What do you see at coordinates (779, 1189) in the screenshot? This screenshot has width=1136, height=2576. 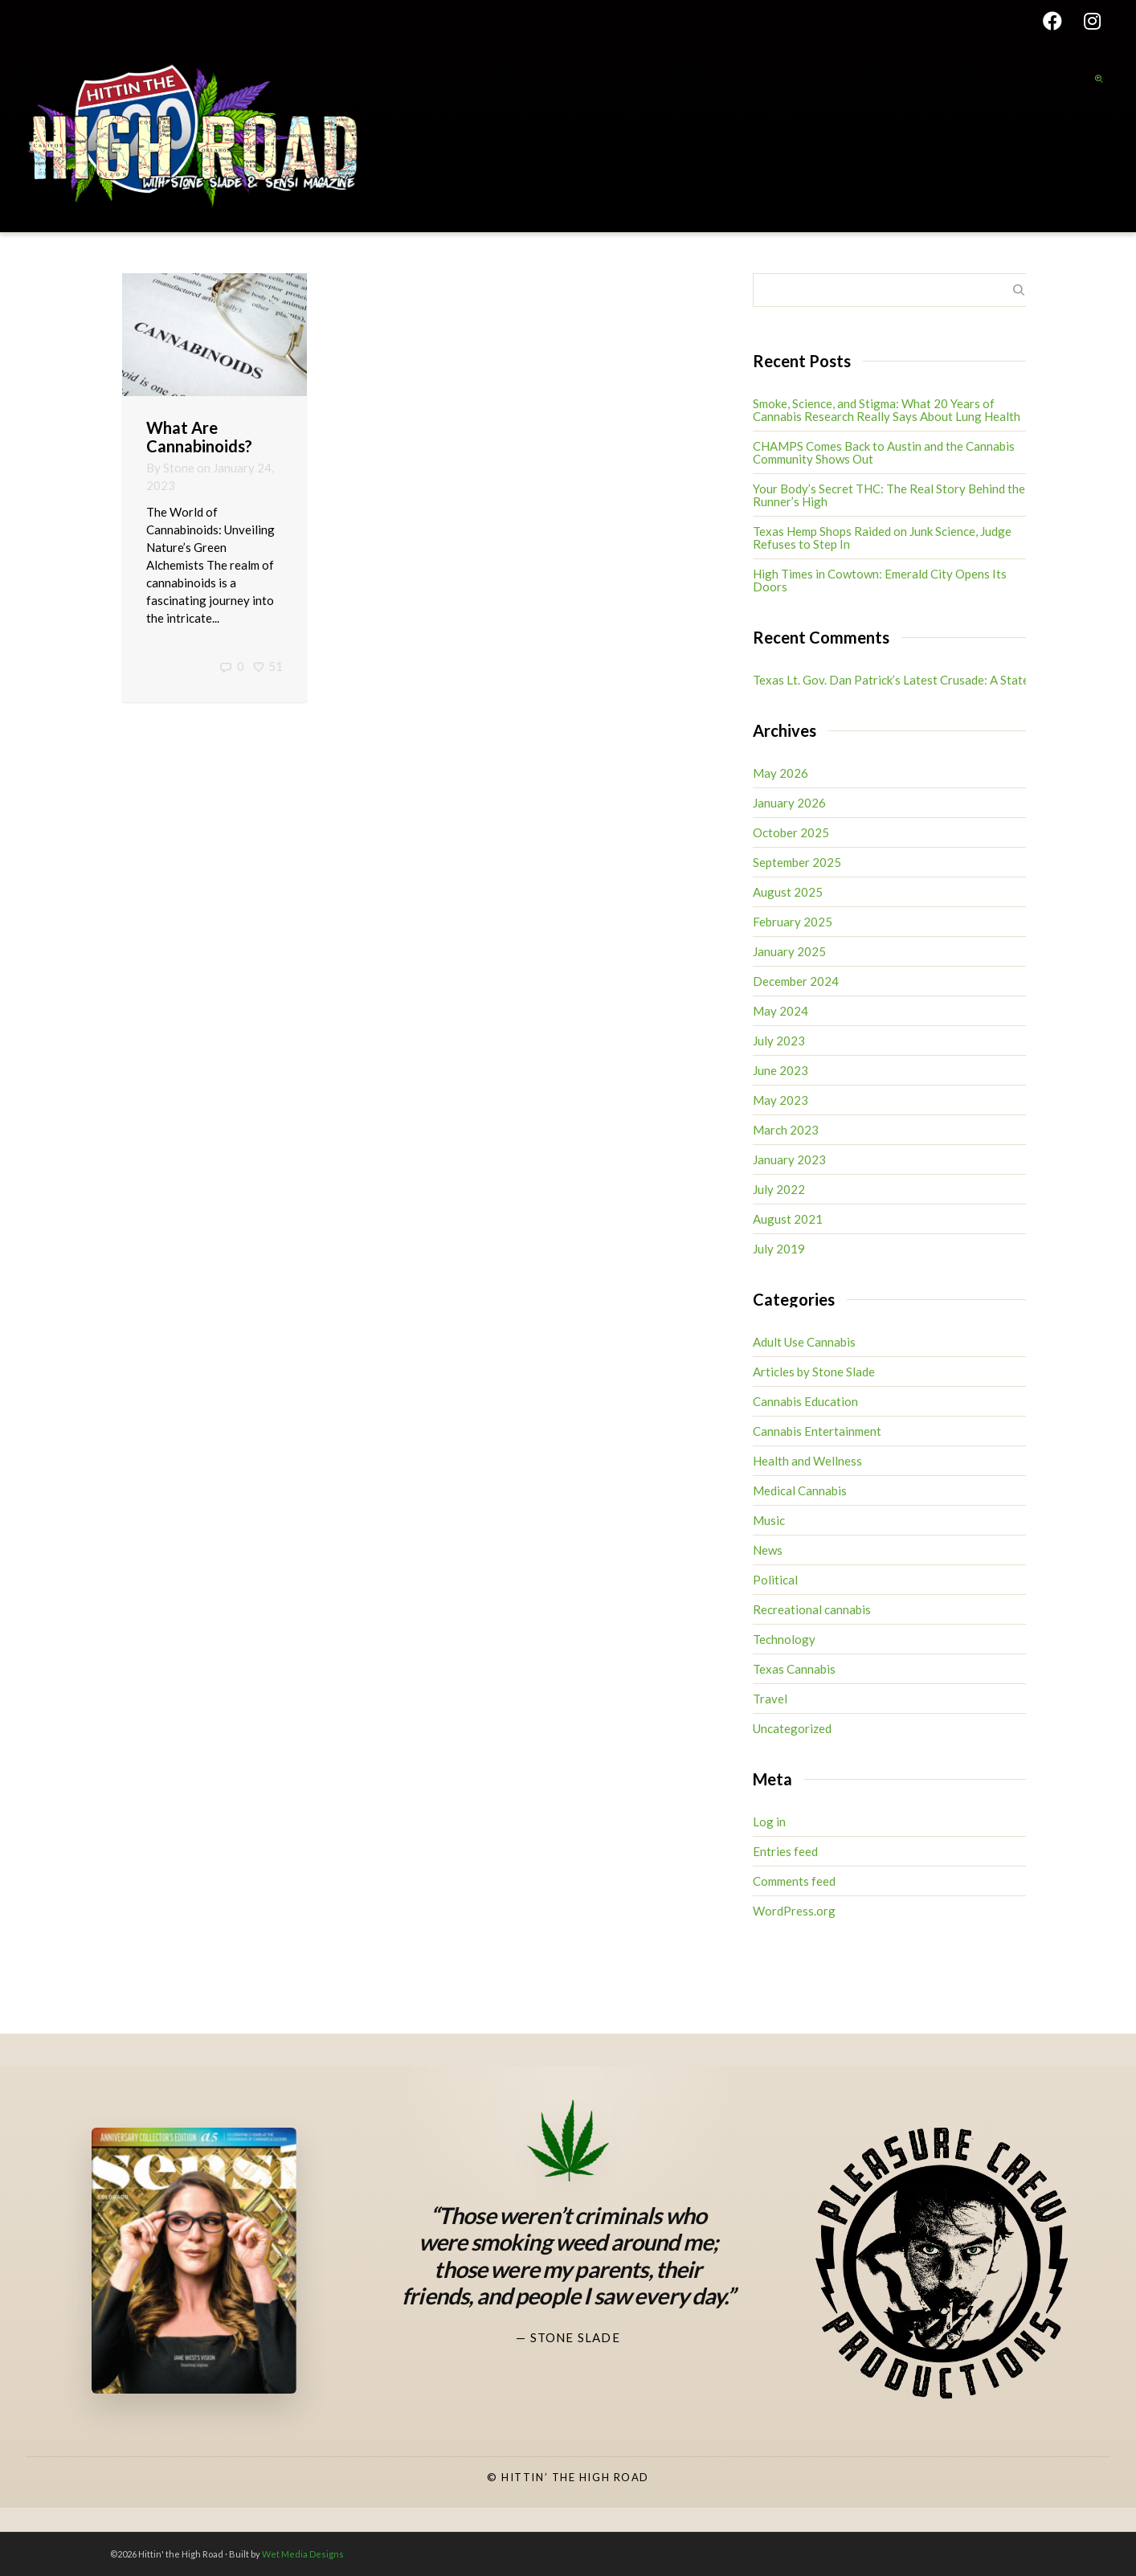 I see `July 2022` at bounding box center [779, 1189].